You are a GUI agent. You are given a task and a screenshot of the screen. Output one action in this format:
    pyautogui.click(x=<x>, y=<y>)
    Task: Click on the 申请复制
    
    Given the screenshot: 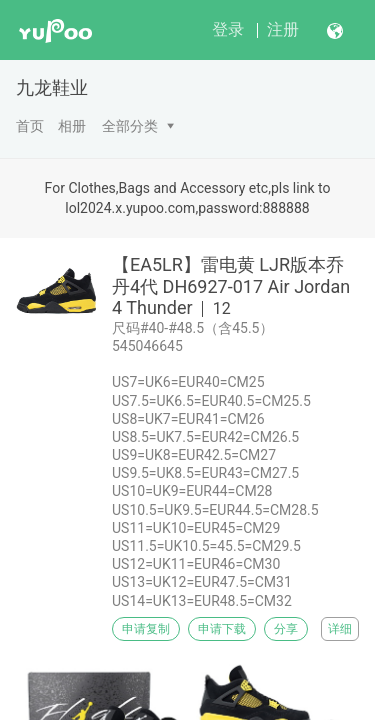 What is the action you would take?
    pyautogui.click(x=146, y=629)
    